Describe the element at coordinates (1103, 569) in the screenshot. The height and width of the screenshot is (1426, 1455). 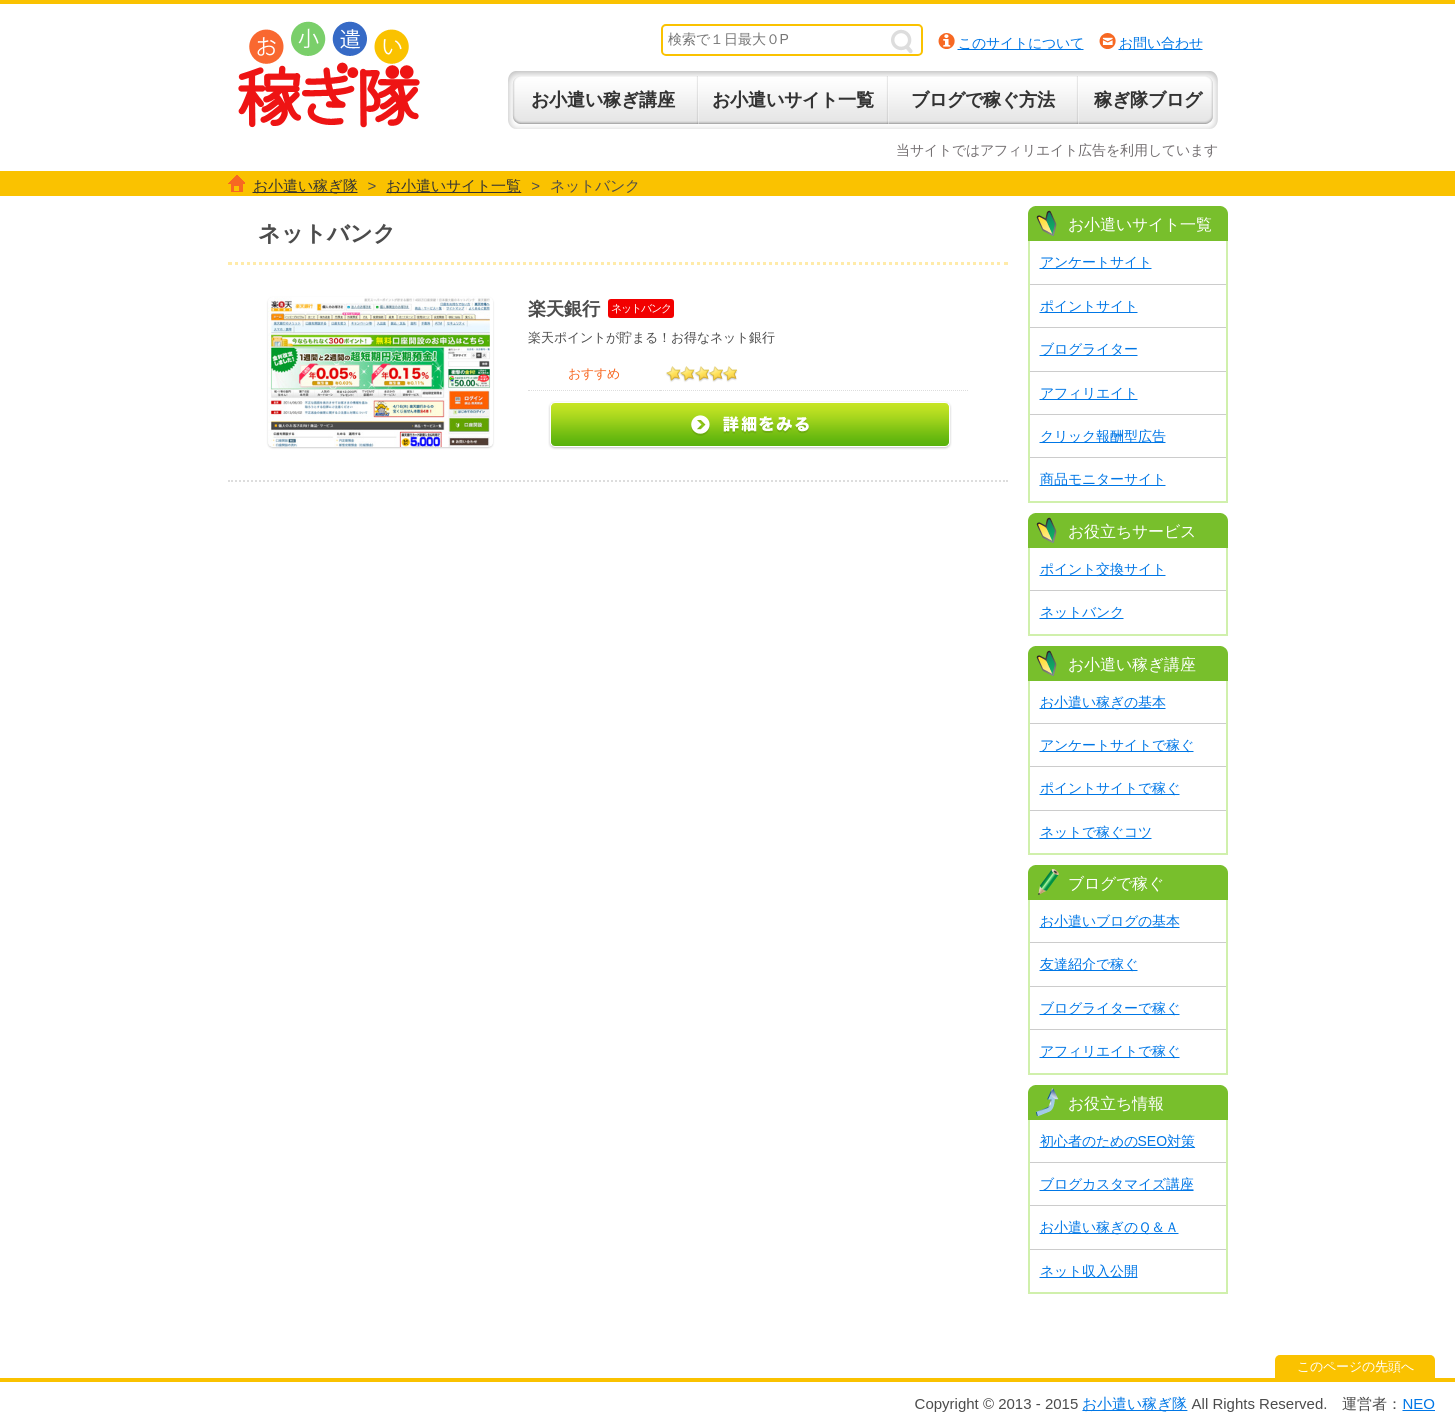
I see `ポイント交換サイト` at that location.